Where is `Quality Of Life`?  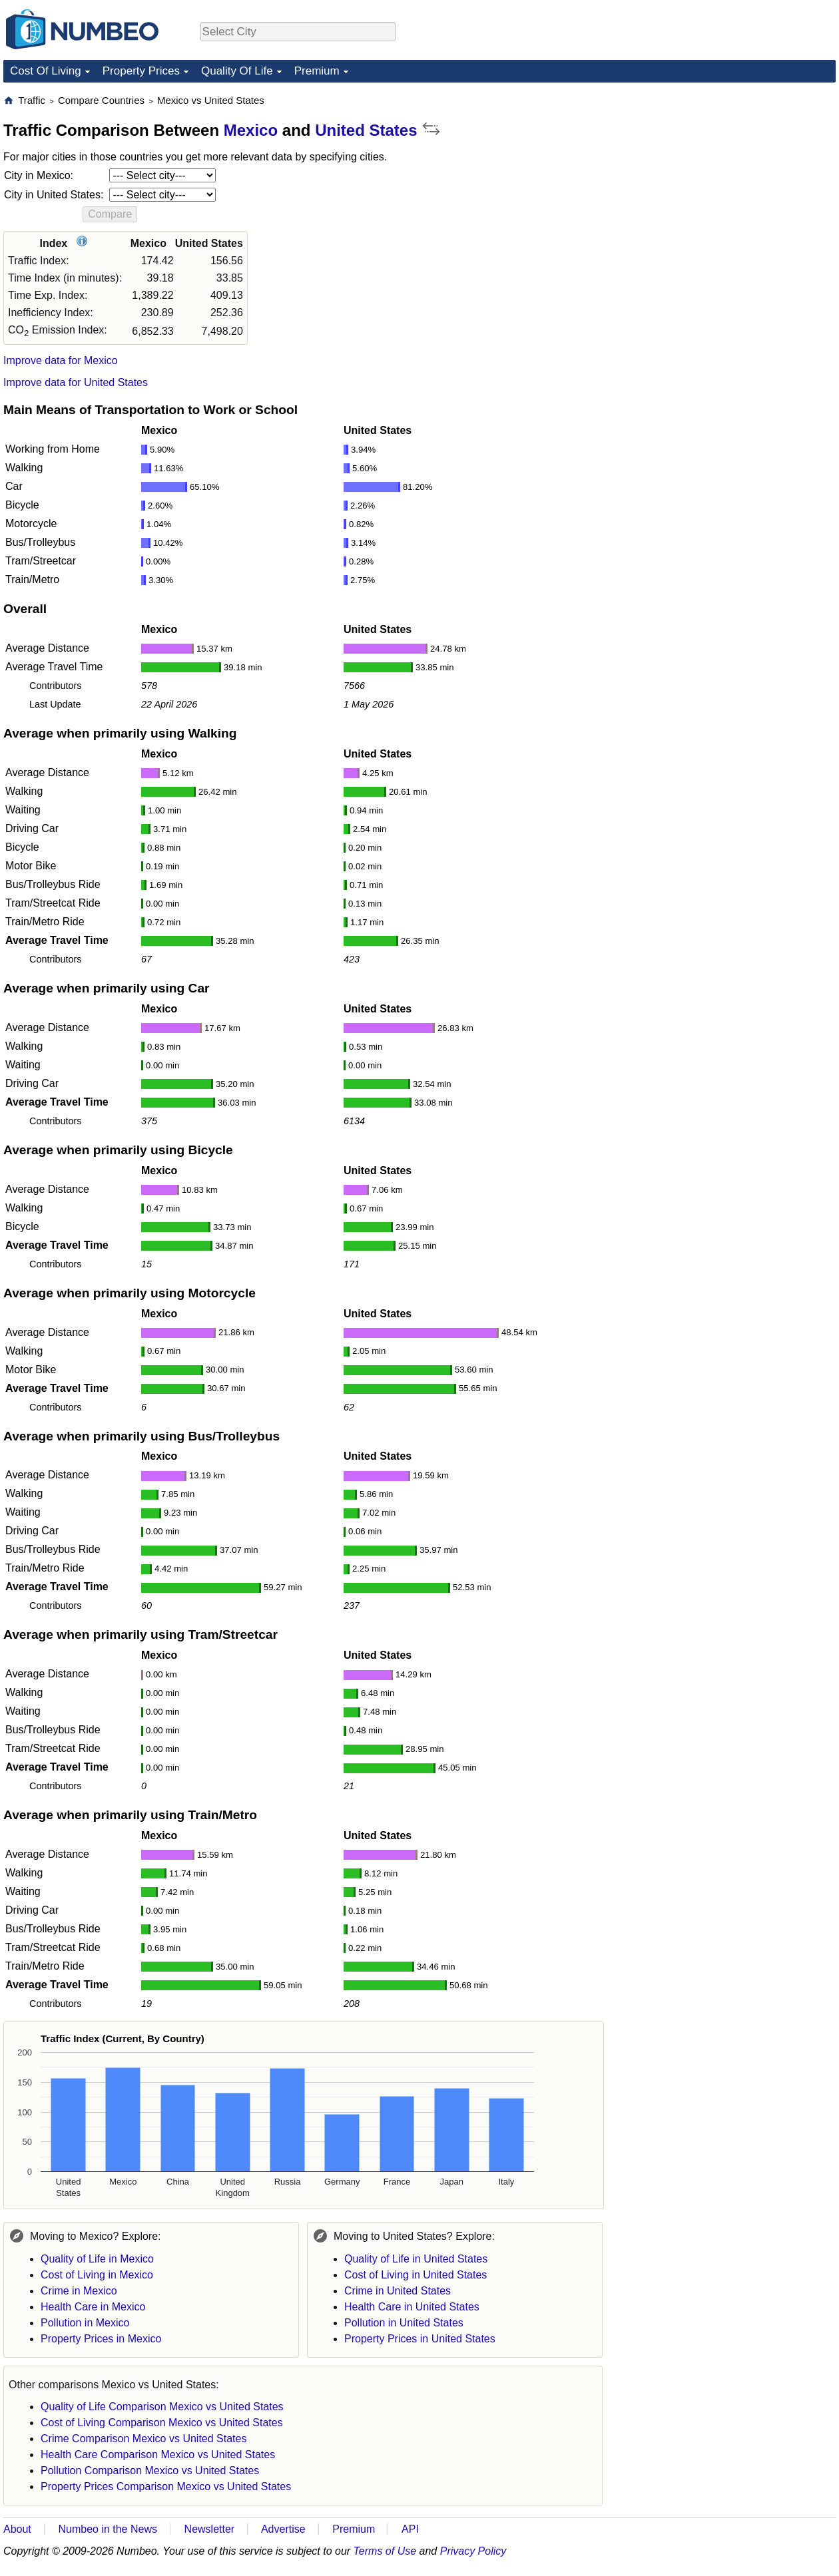 Quality Of Life is located at coordinates (237, 71).